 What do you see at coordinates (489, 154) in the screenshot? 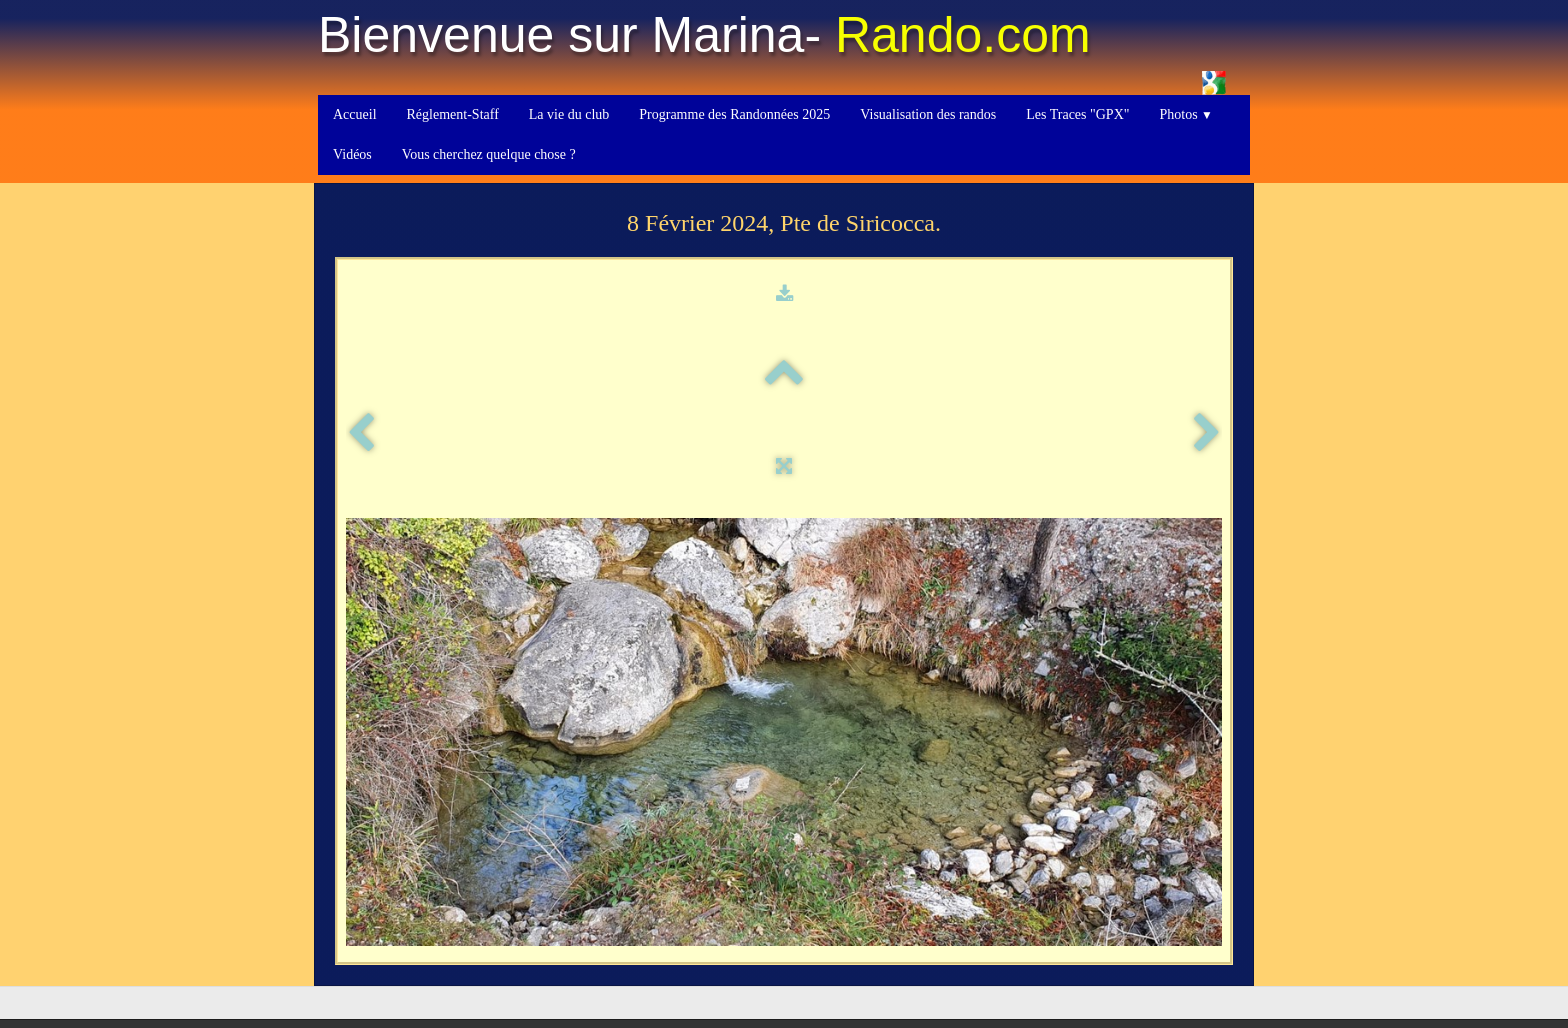
I see `Vous cherchez quelque chose ?` at bounding box center [489, 154].